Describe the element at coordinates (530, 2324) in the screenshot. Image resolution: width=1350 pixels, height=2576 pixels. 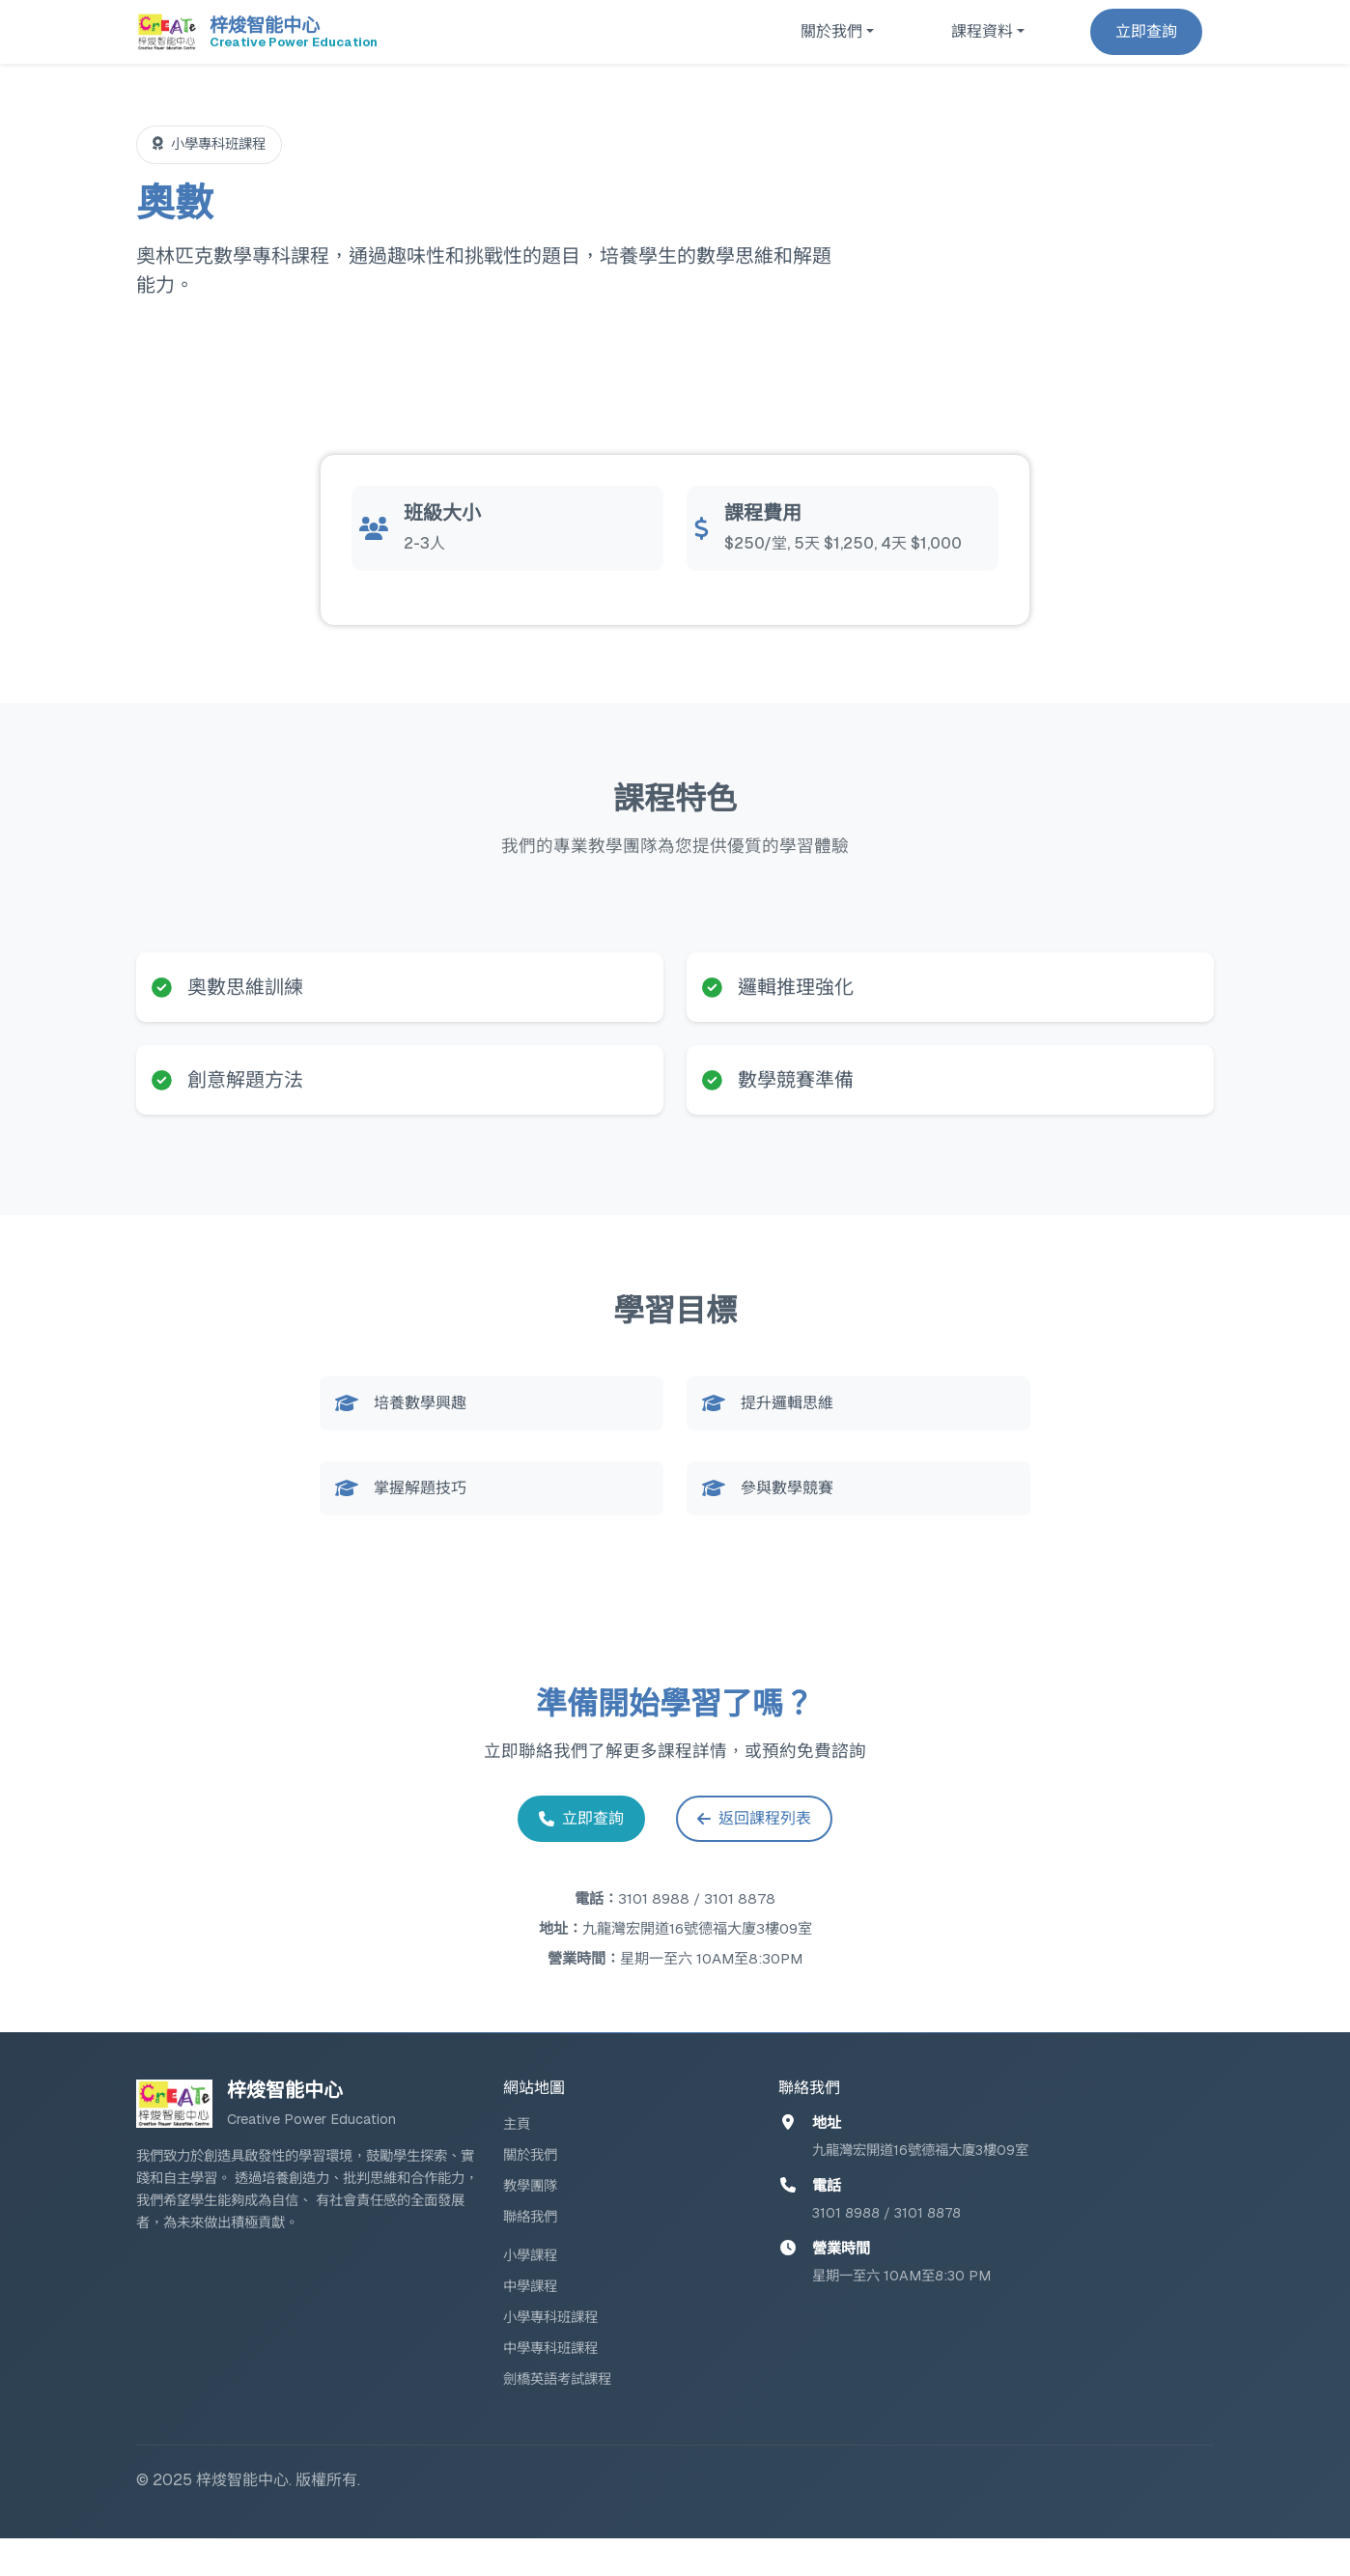
I see `中學課程` at that location.